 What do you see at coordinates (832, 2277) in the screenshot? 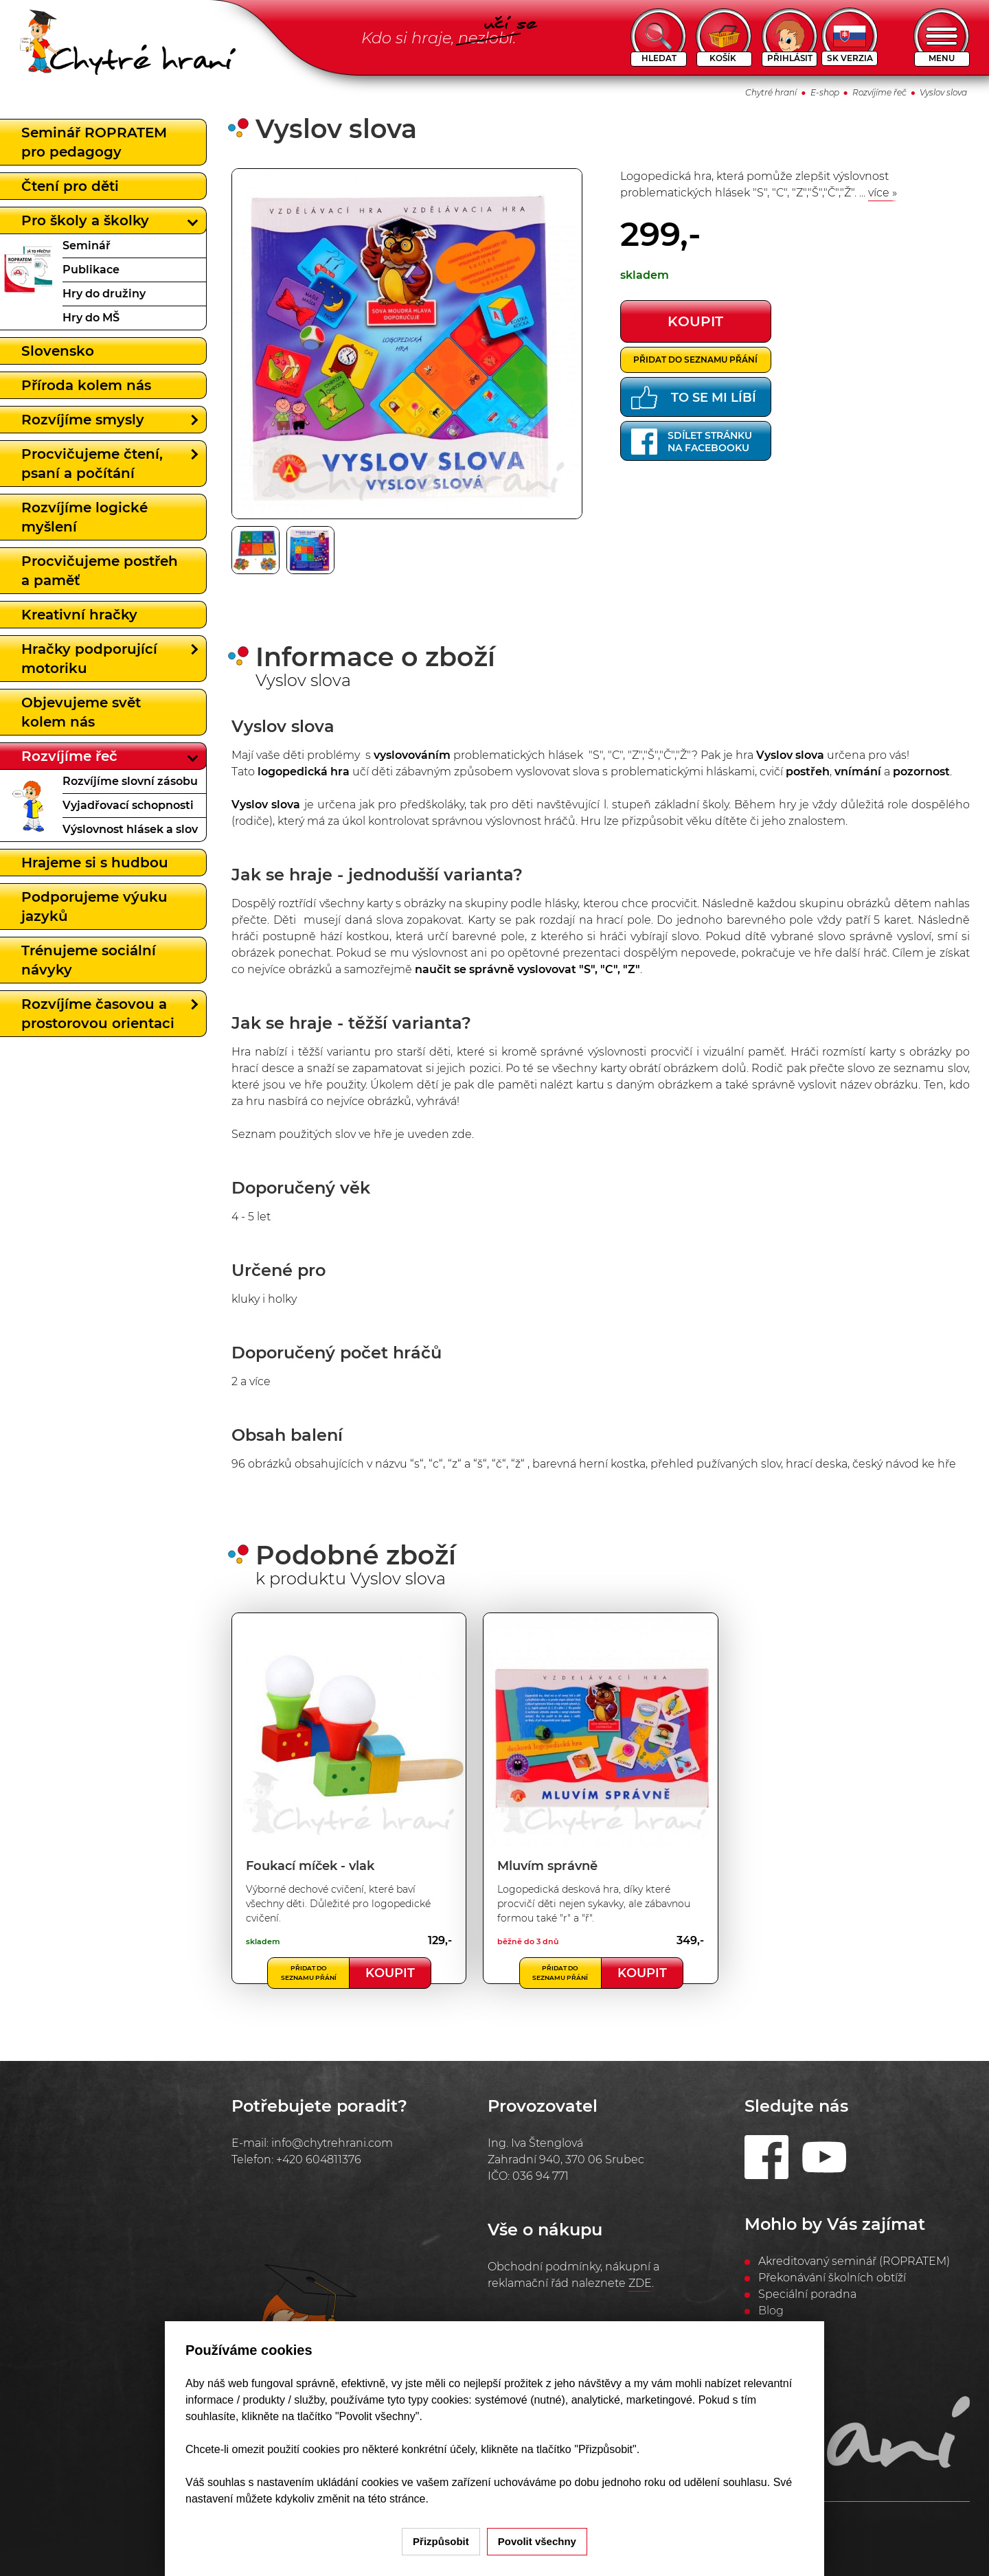
I see `Překonávání školních obtíží` at bounding box center [832, 2277].